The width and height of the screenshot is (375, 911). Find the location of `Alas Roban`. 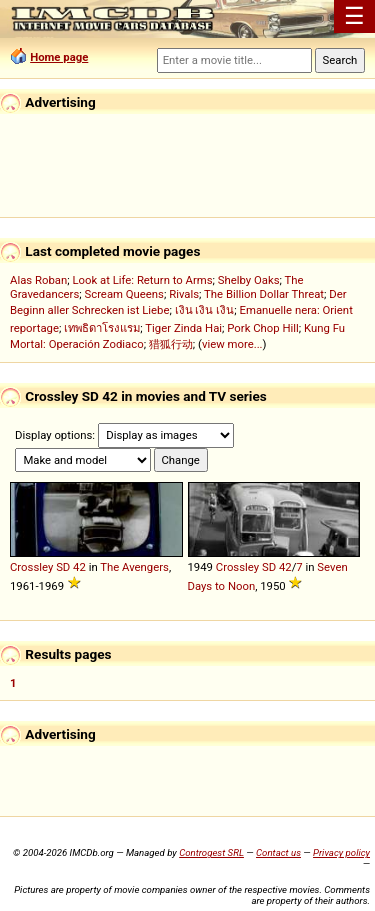

Alas Roban is located at coordinates (38, 280).